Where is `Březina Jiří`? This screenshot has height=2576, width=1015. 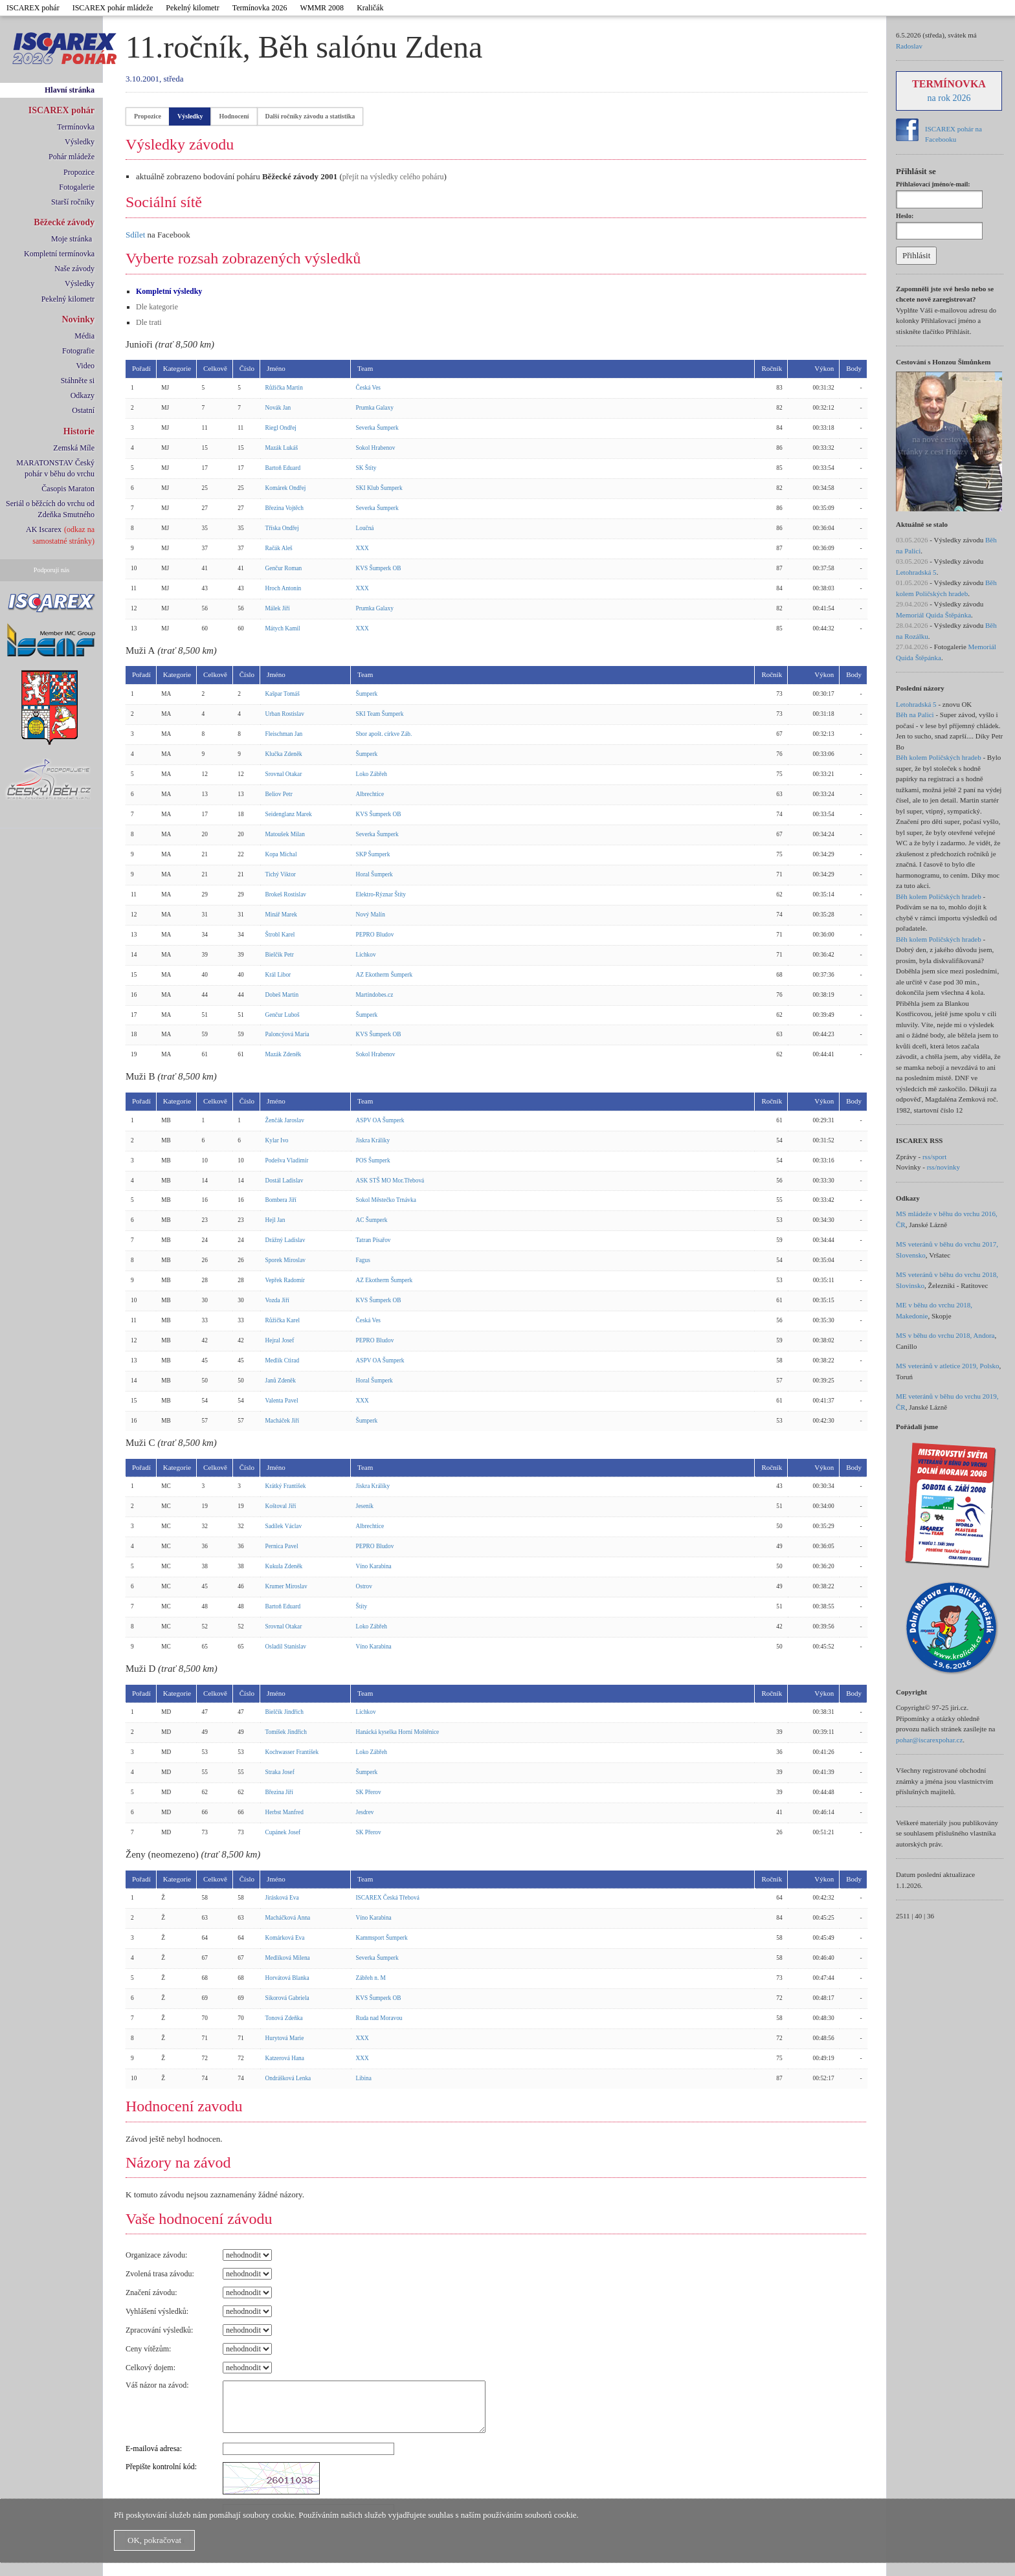
Březina Jiří is located at coordinates (279, 1792).